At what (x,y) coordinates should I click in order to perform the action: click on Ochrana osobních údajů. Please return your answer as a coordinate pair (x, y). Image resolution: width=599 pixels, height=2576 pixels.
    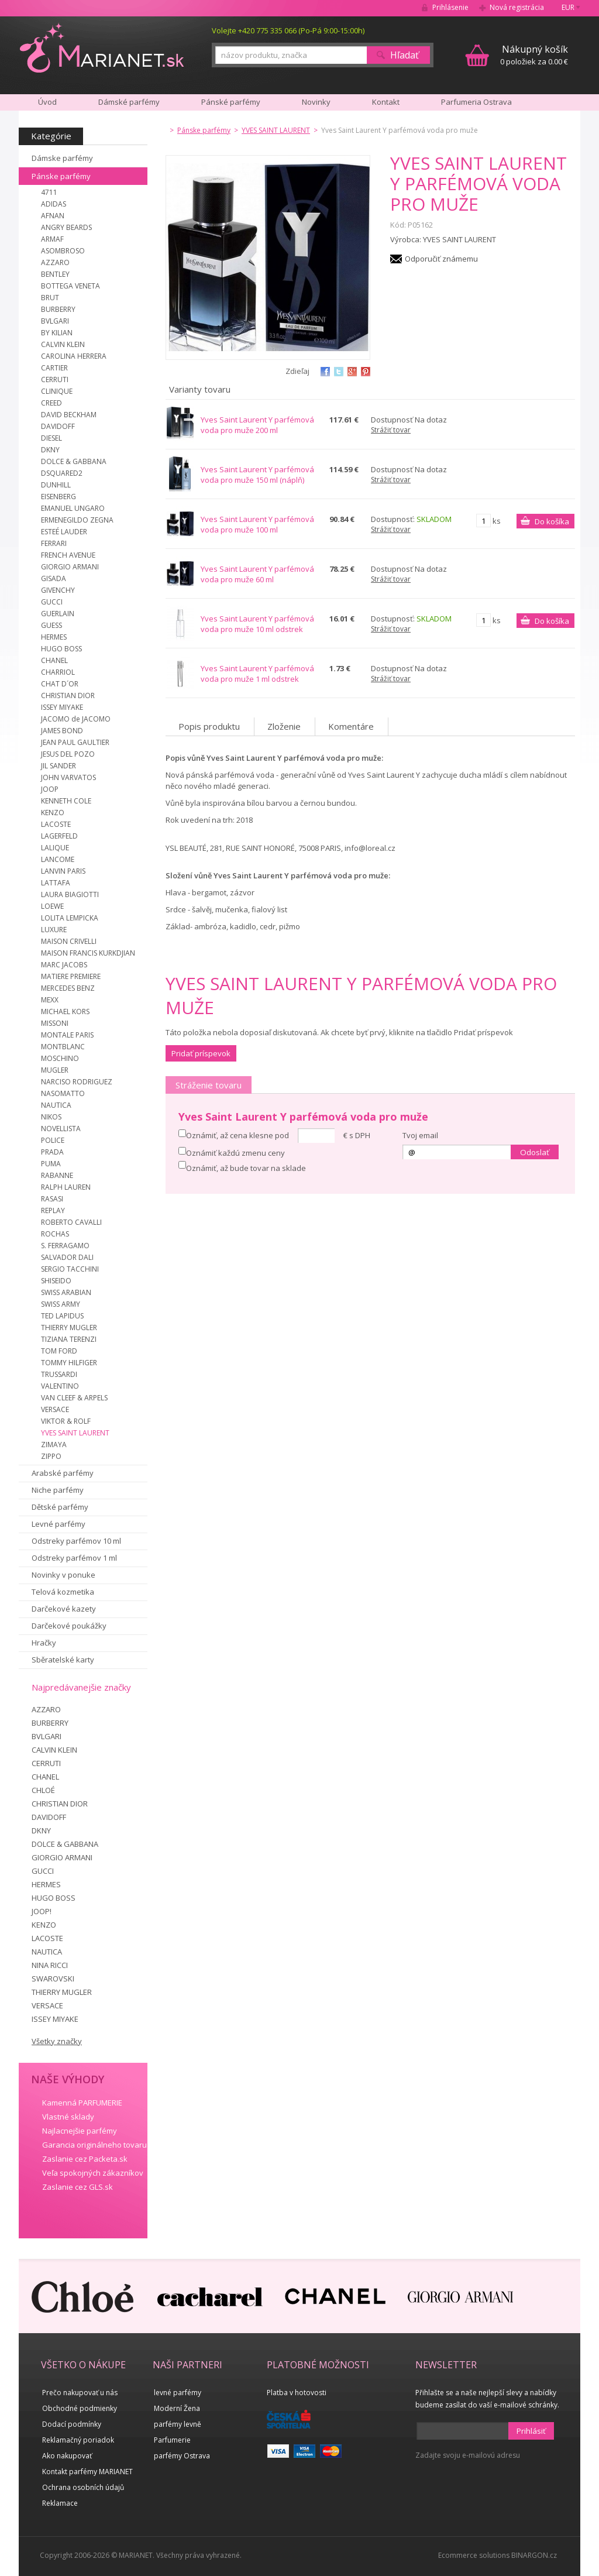
    Looking at the image, I should click on (83, 2487).